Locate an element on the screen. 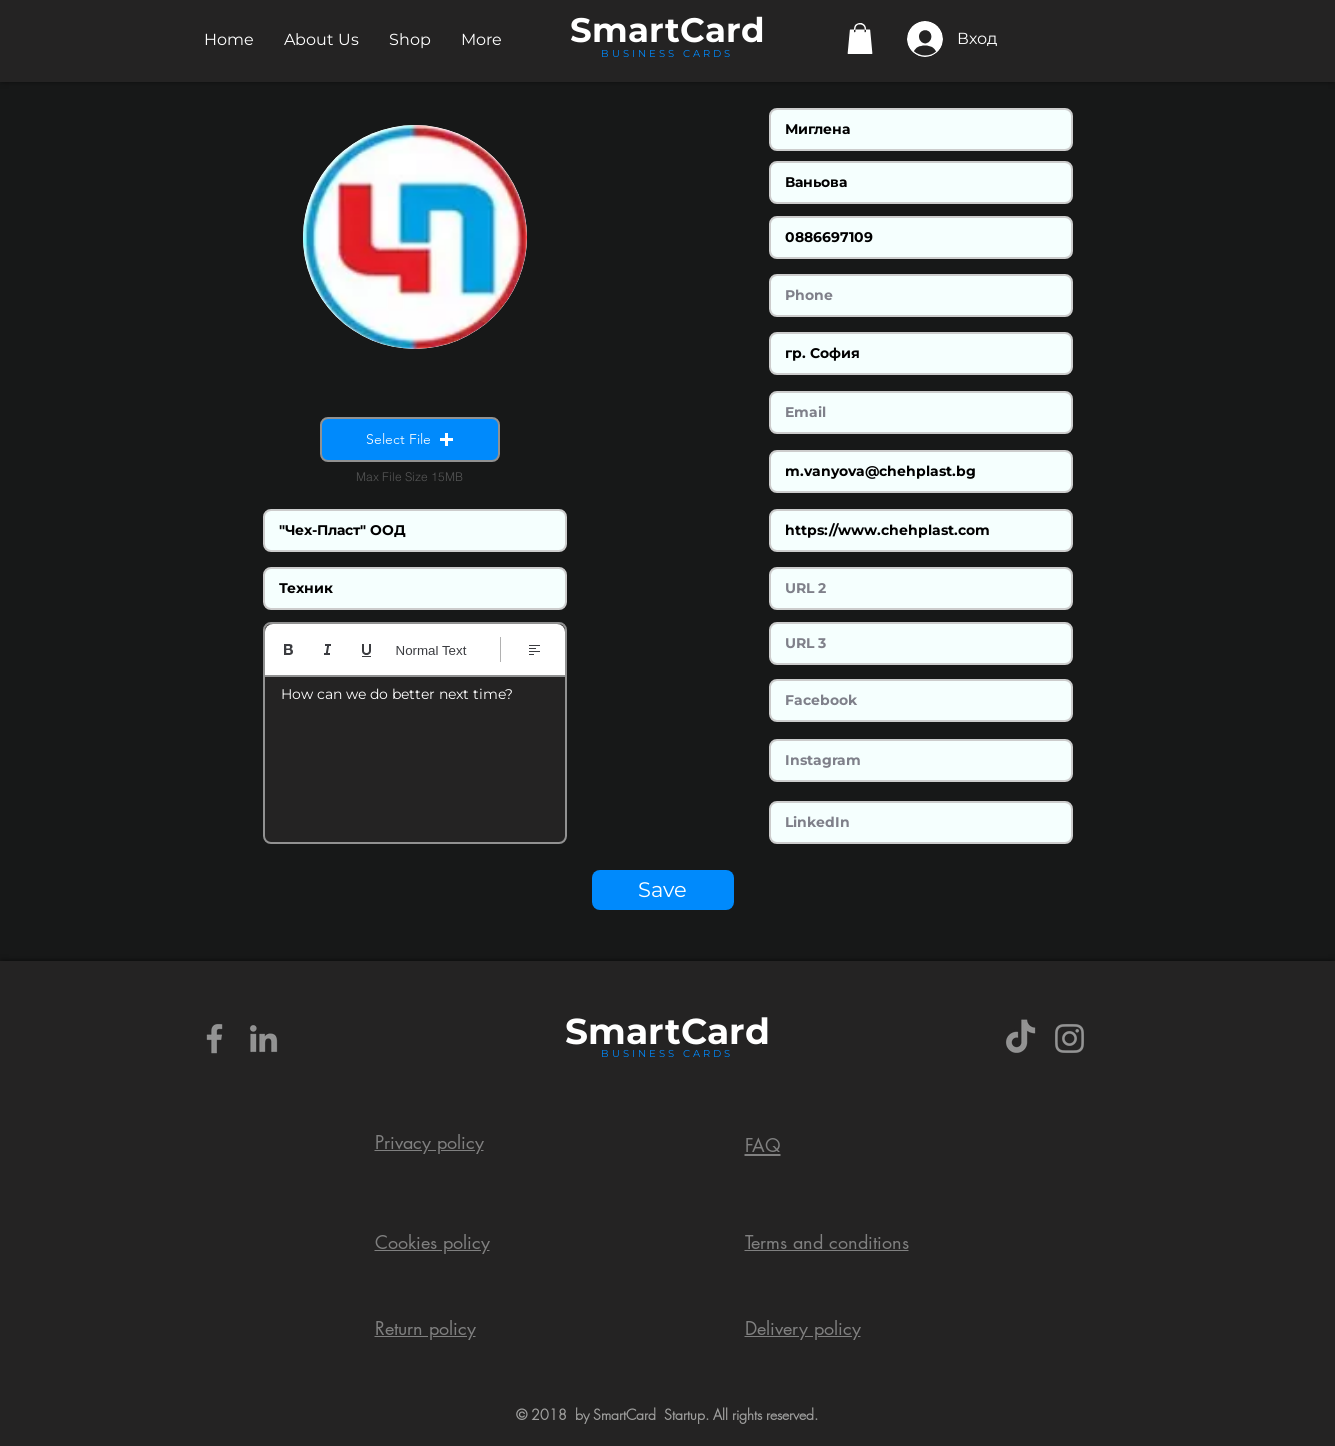 Image resolution: width=1335 pixels, height=1446 pixels. [Italic (Ctrl+I)] is located at coordinates (327, 649).